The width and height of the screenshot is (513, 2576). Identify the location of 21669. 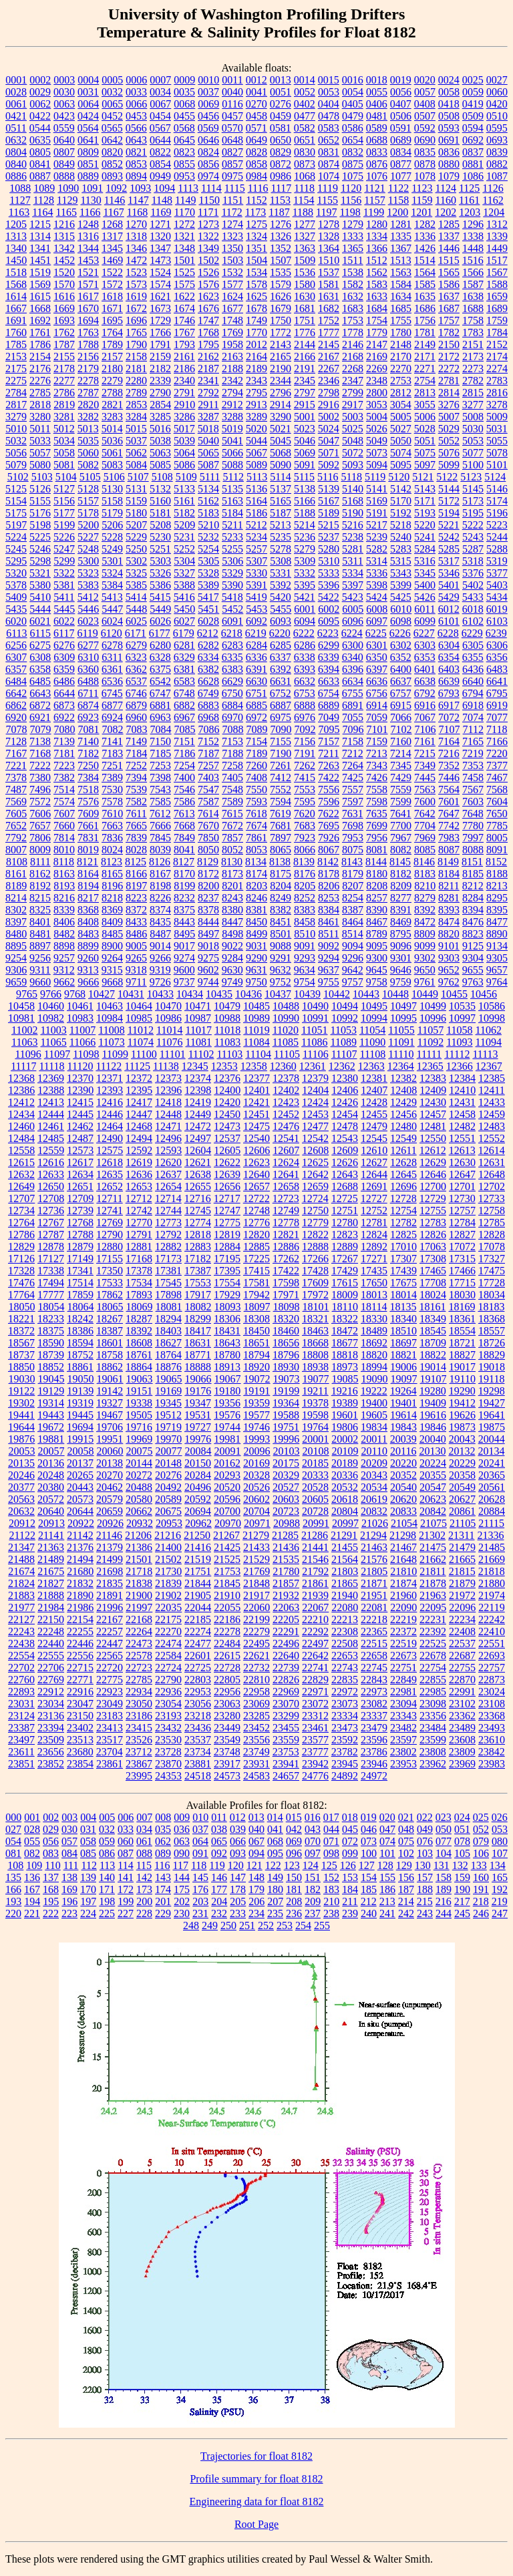
(491, 1559).